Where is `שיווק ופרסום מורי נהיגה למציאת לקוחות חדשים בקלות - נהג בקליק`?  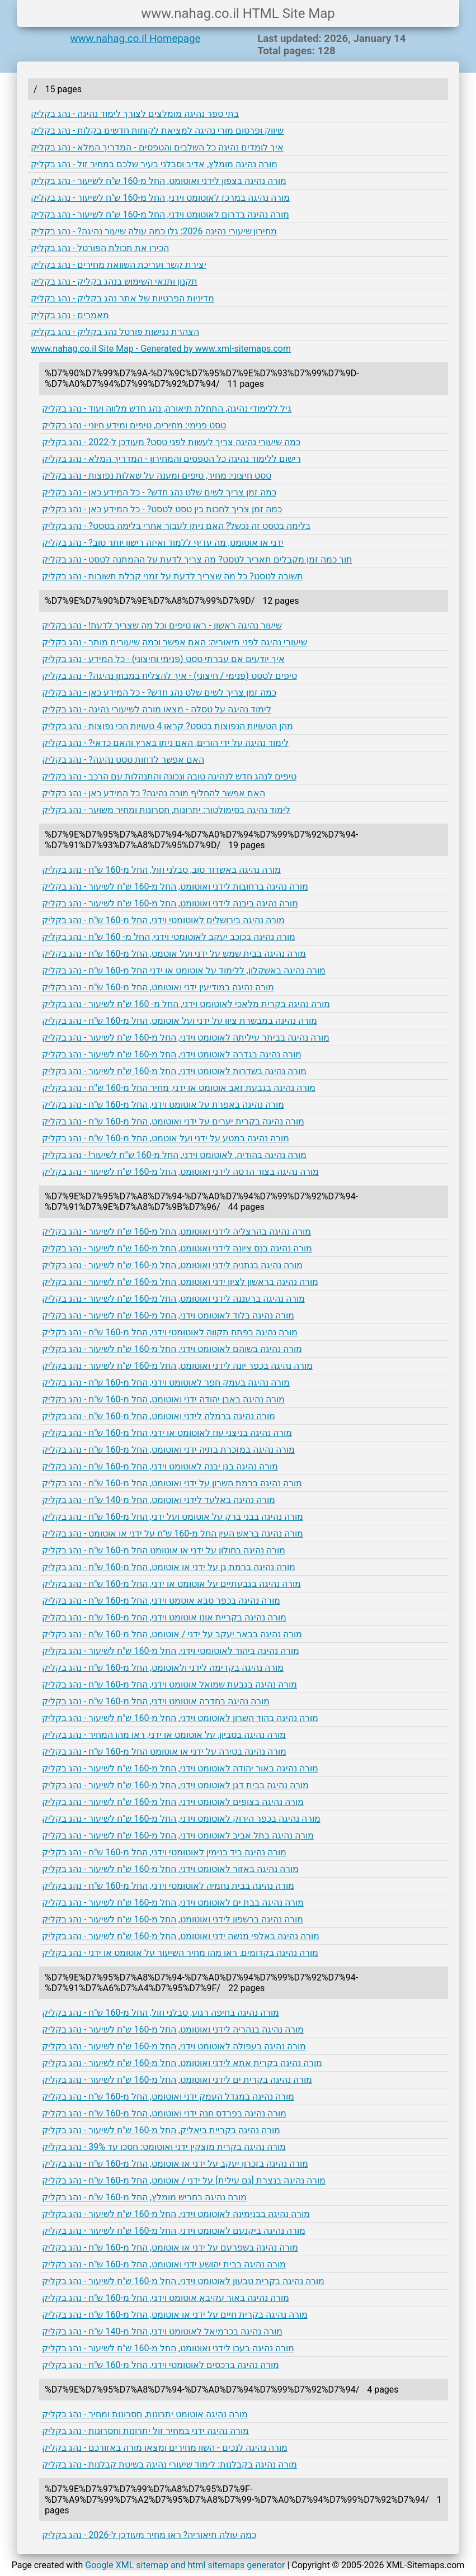
שיווק ופרסום מורי נהיגה למציאת לקוחות חדשים בקלות - נהג בקליק is located at coordinates (157, 130).